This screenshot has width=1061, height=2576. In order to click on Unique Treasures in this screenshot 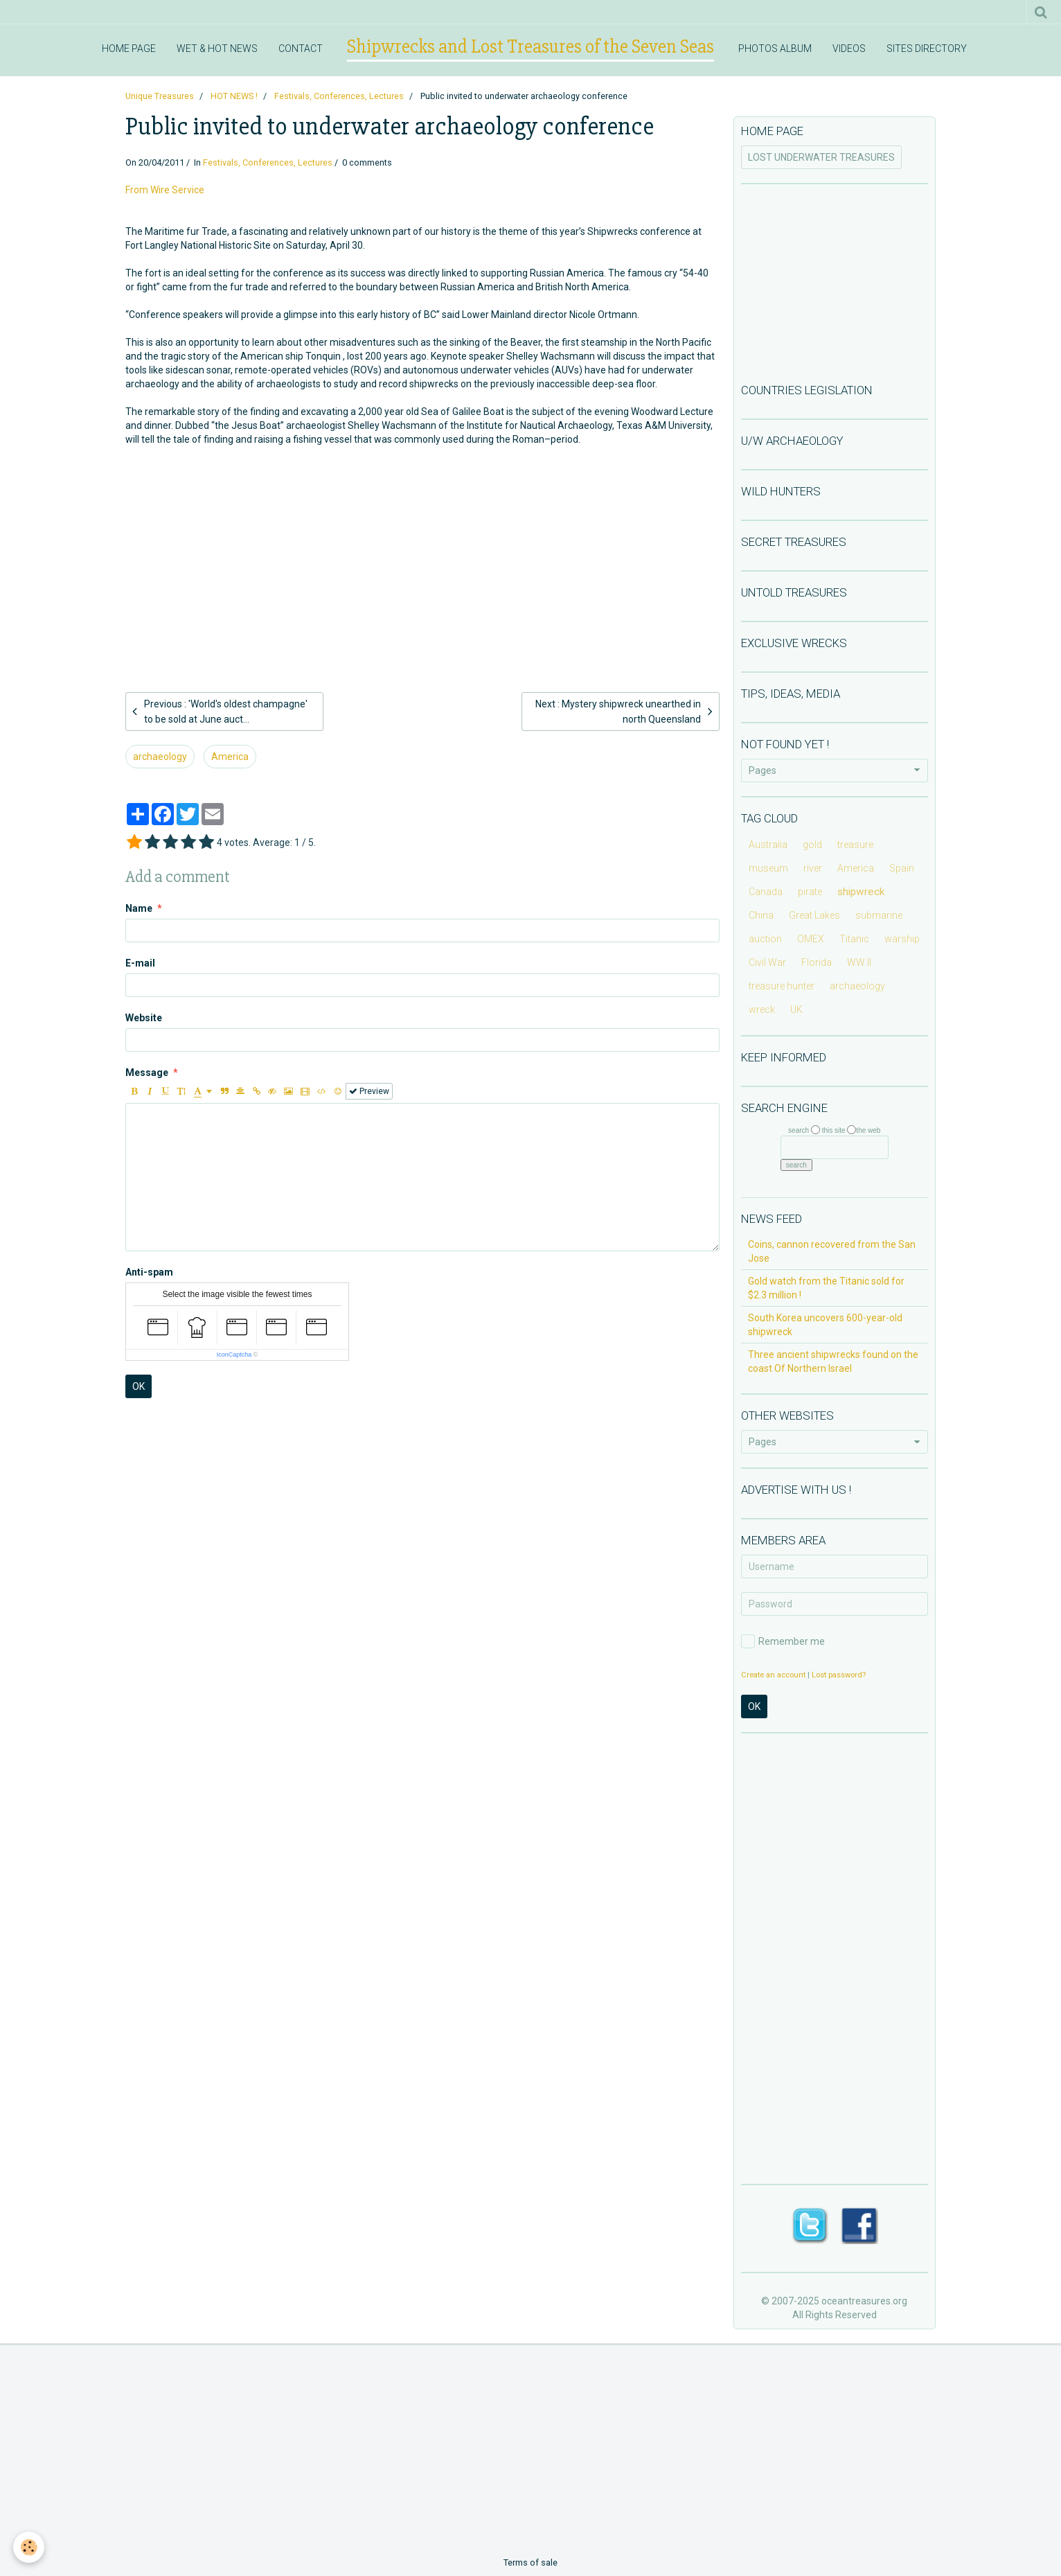, I will do `click(159, 96)`.